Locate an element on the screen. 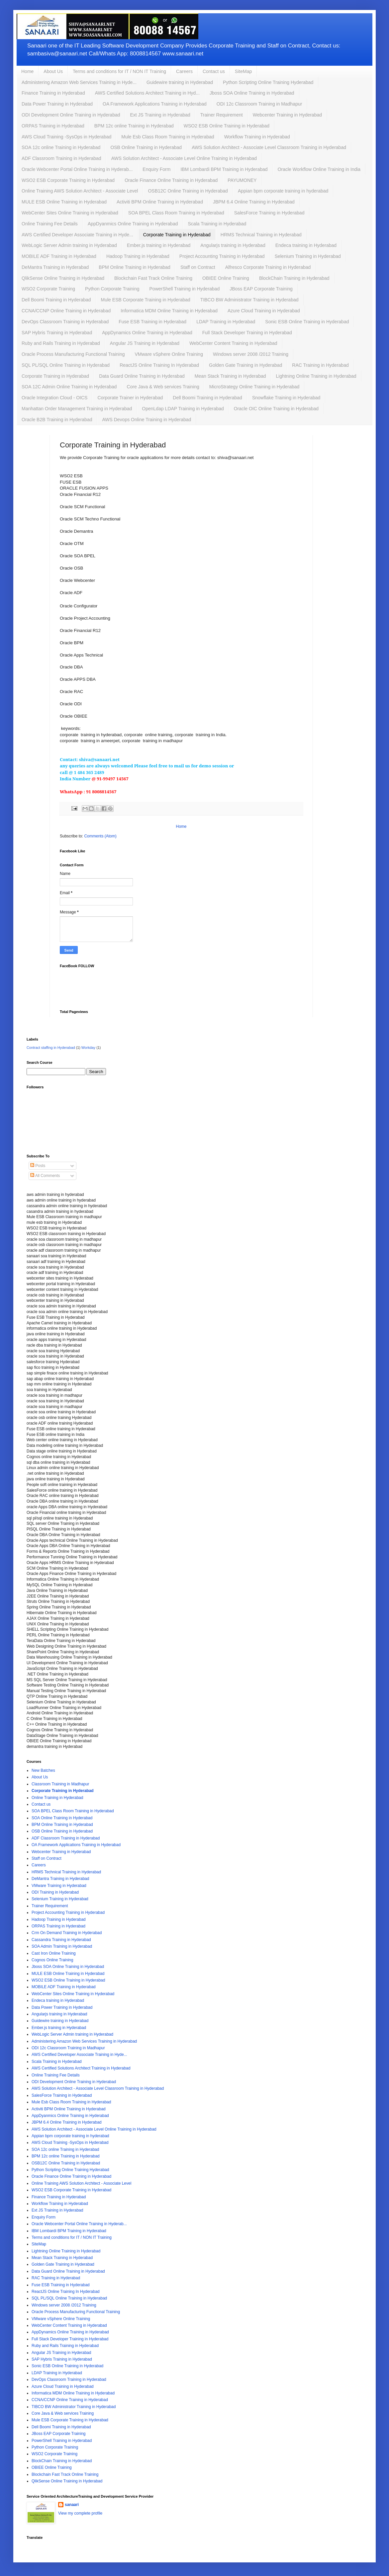 Image resolution: width=389 pixels, height=2576 pixels. Blockchain Fast Track Online Training is located at coordinates (153, 278).